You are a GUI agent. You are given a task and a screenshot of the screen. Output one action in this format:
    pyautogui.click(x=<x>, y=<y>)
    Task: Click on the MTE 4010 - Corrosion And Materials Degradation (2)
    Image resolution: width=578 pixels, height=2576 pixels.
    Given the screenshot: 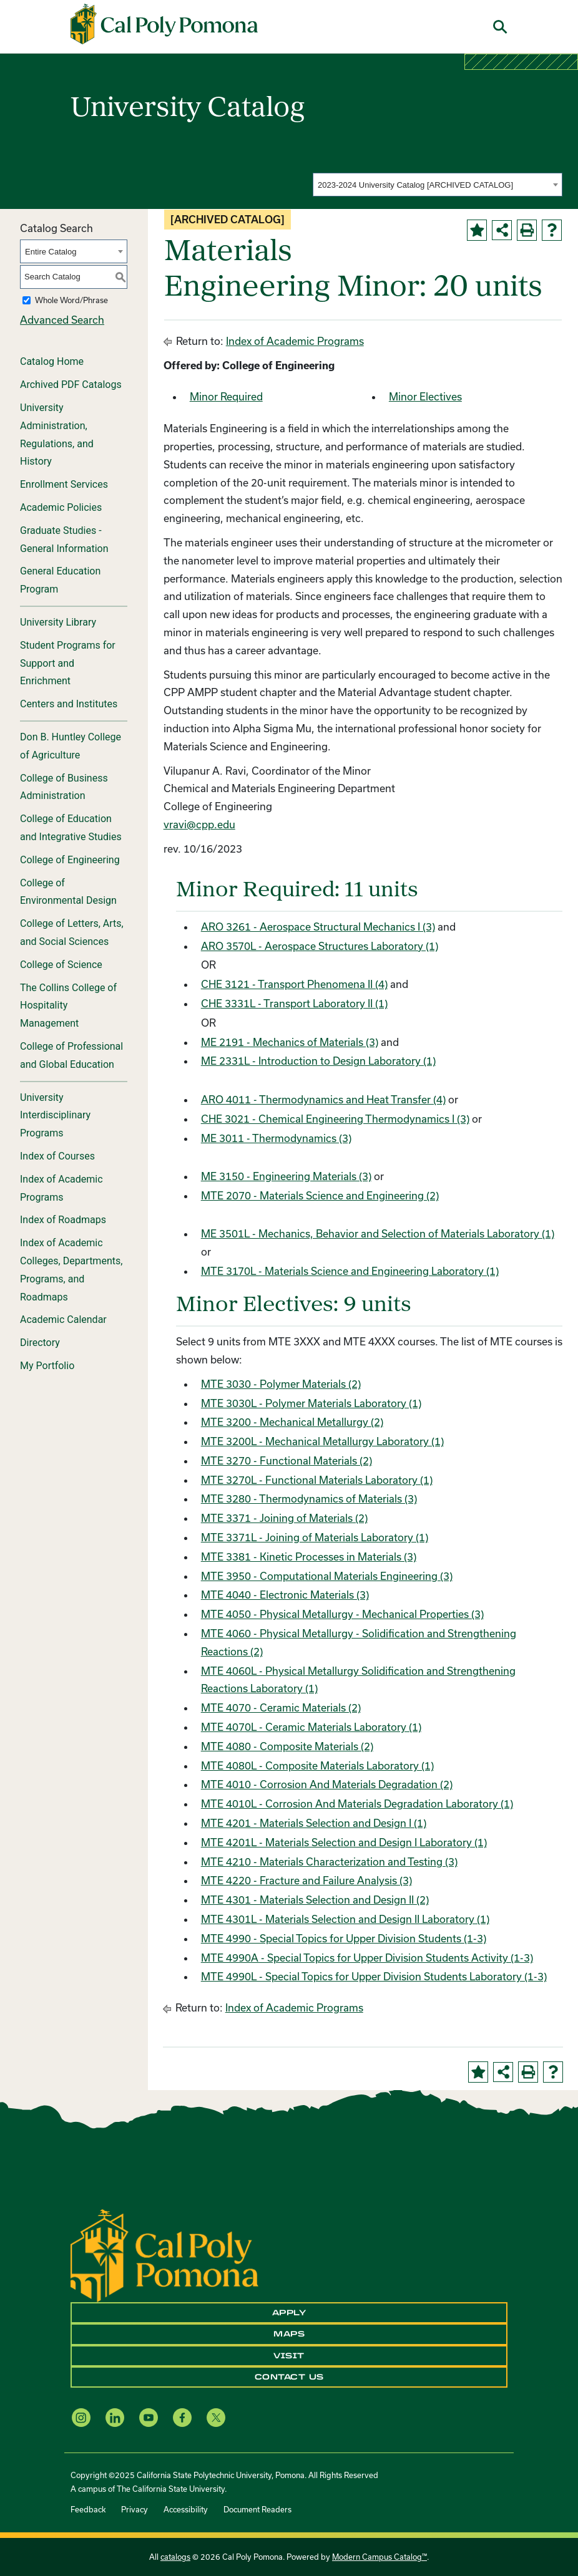 What is the action you would take?
    pyautogui.click(x=327, y=1784)
    